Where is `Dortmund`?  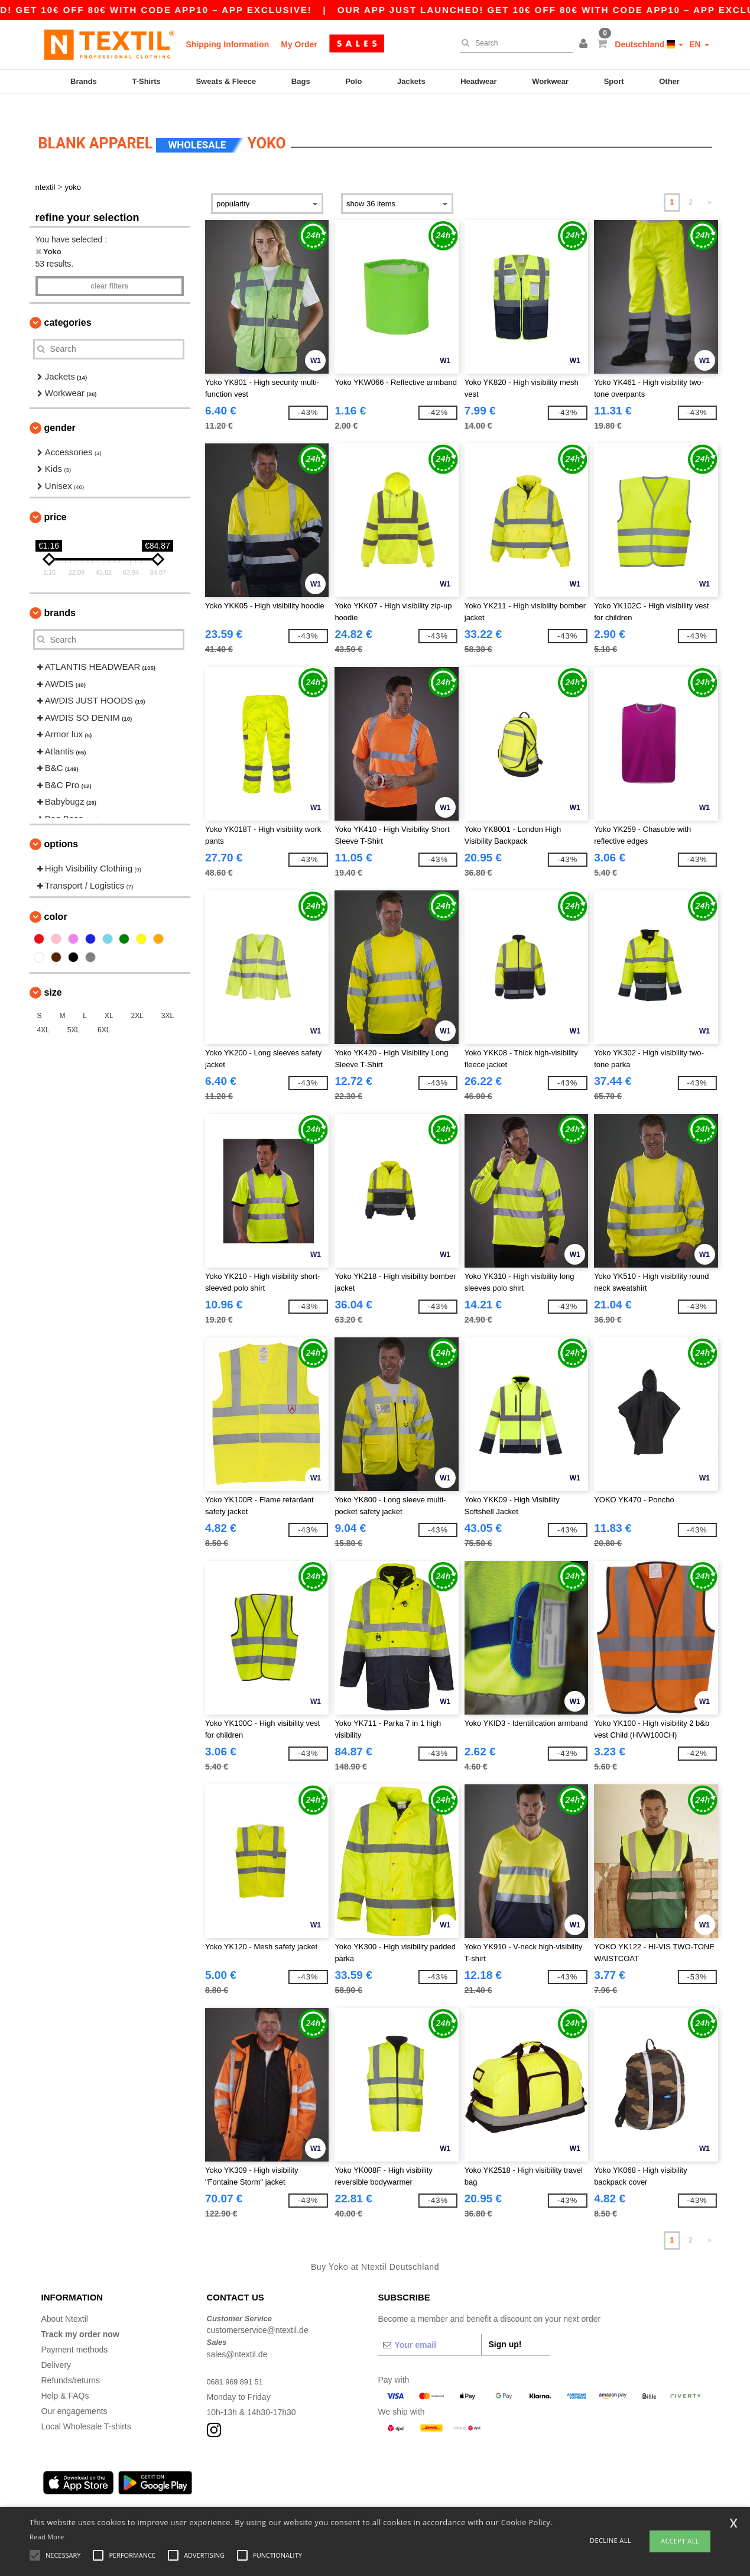
Dortmund is located at coordinates (269, 2494).